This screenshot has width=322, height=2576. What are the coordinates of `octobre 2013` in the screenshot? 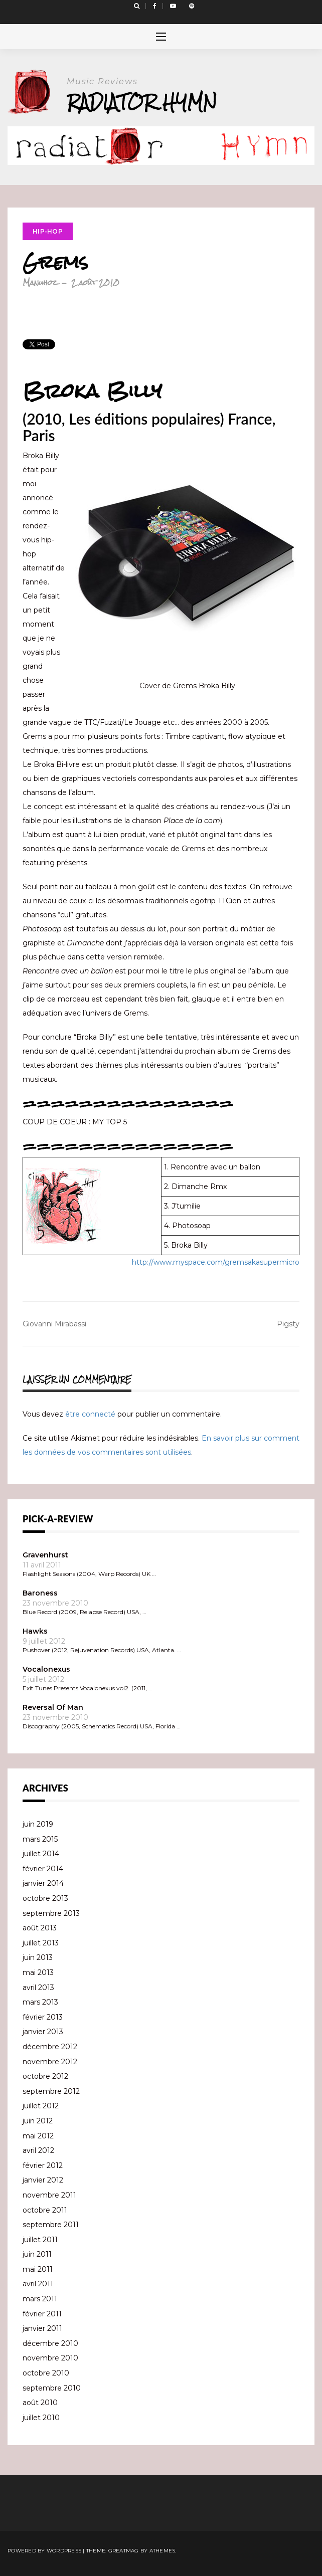 It's located at (45, 1898).